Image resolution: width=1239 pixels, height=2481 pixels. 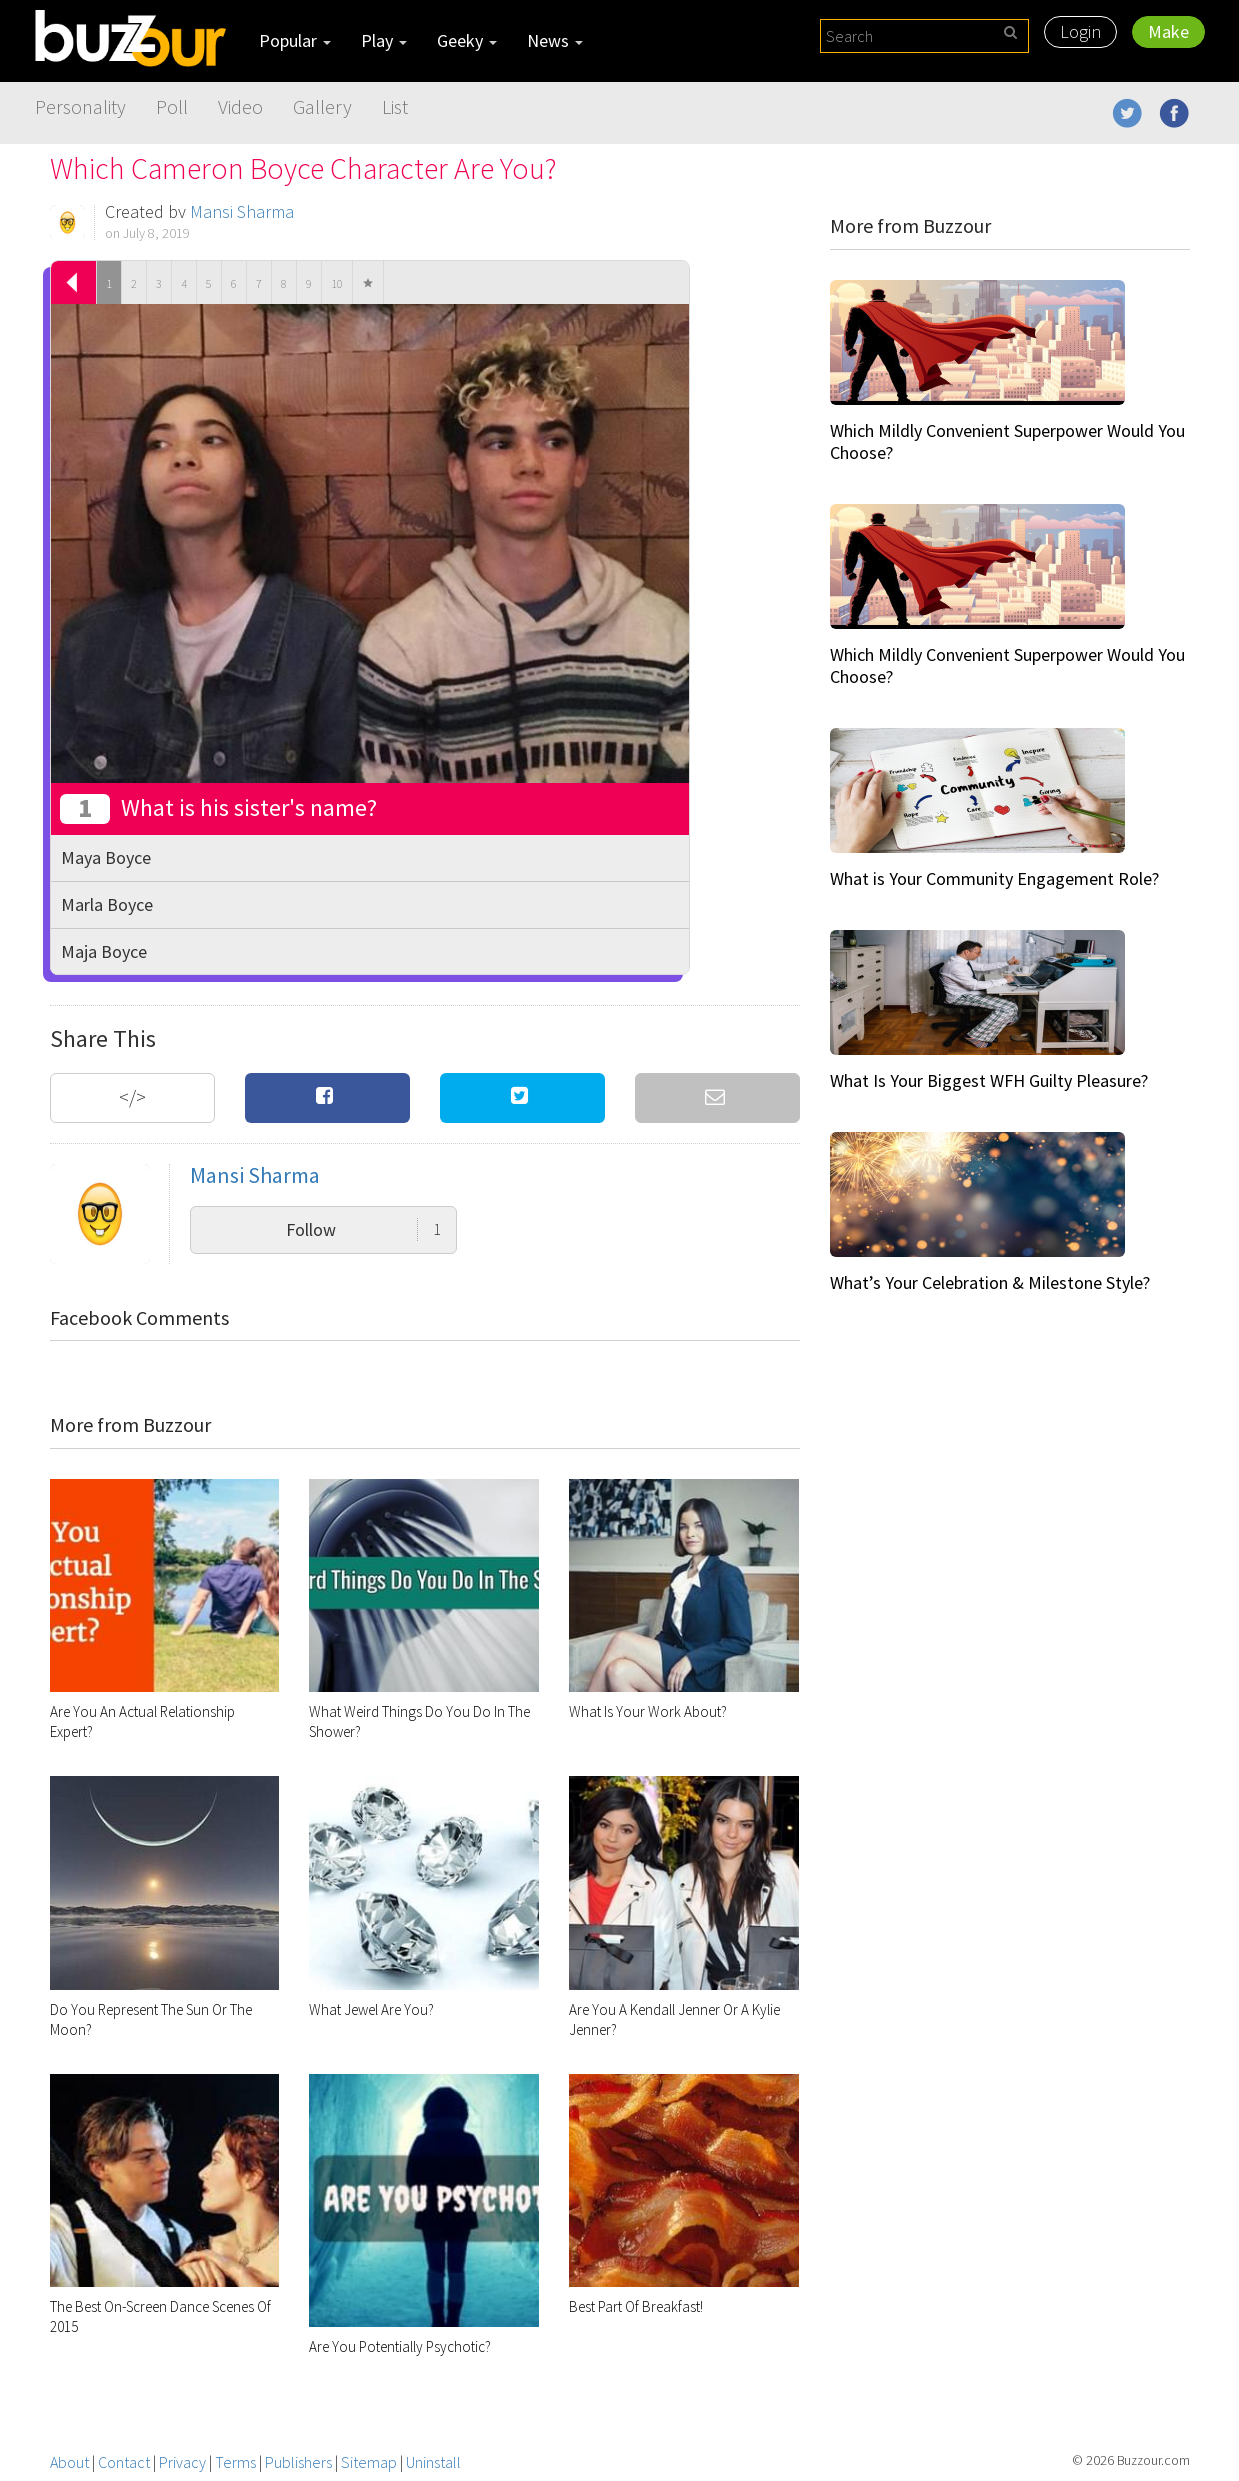 I want to click on Sitemap, so click(x=369, y=2462).